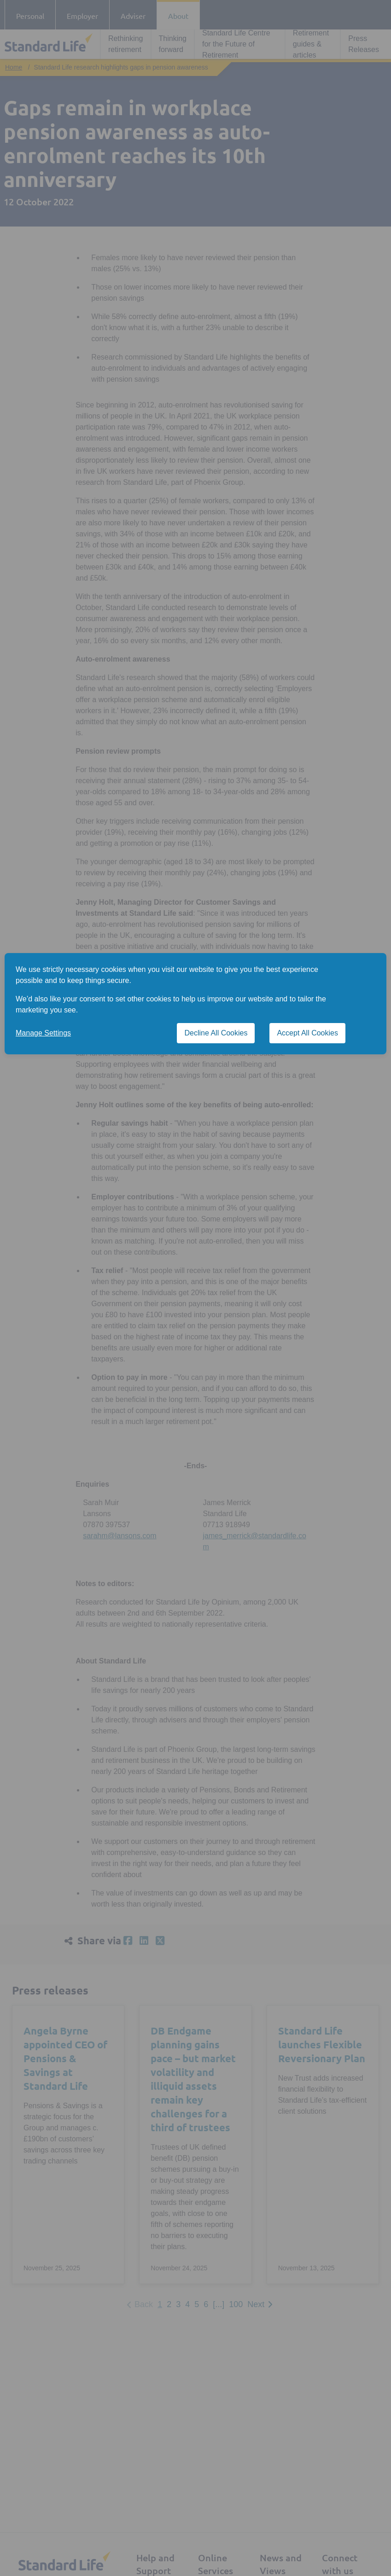  I want to click on Decline All Cookies [Decline All Cookies cookies], so click(215, 1033).